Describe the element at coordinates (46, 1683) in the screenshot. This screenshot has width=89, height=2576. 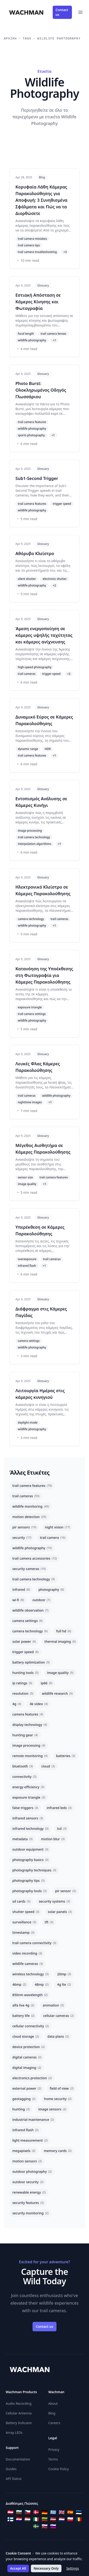
I see `ip66` at that location.